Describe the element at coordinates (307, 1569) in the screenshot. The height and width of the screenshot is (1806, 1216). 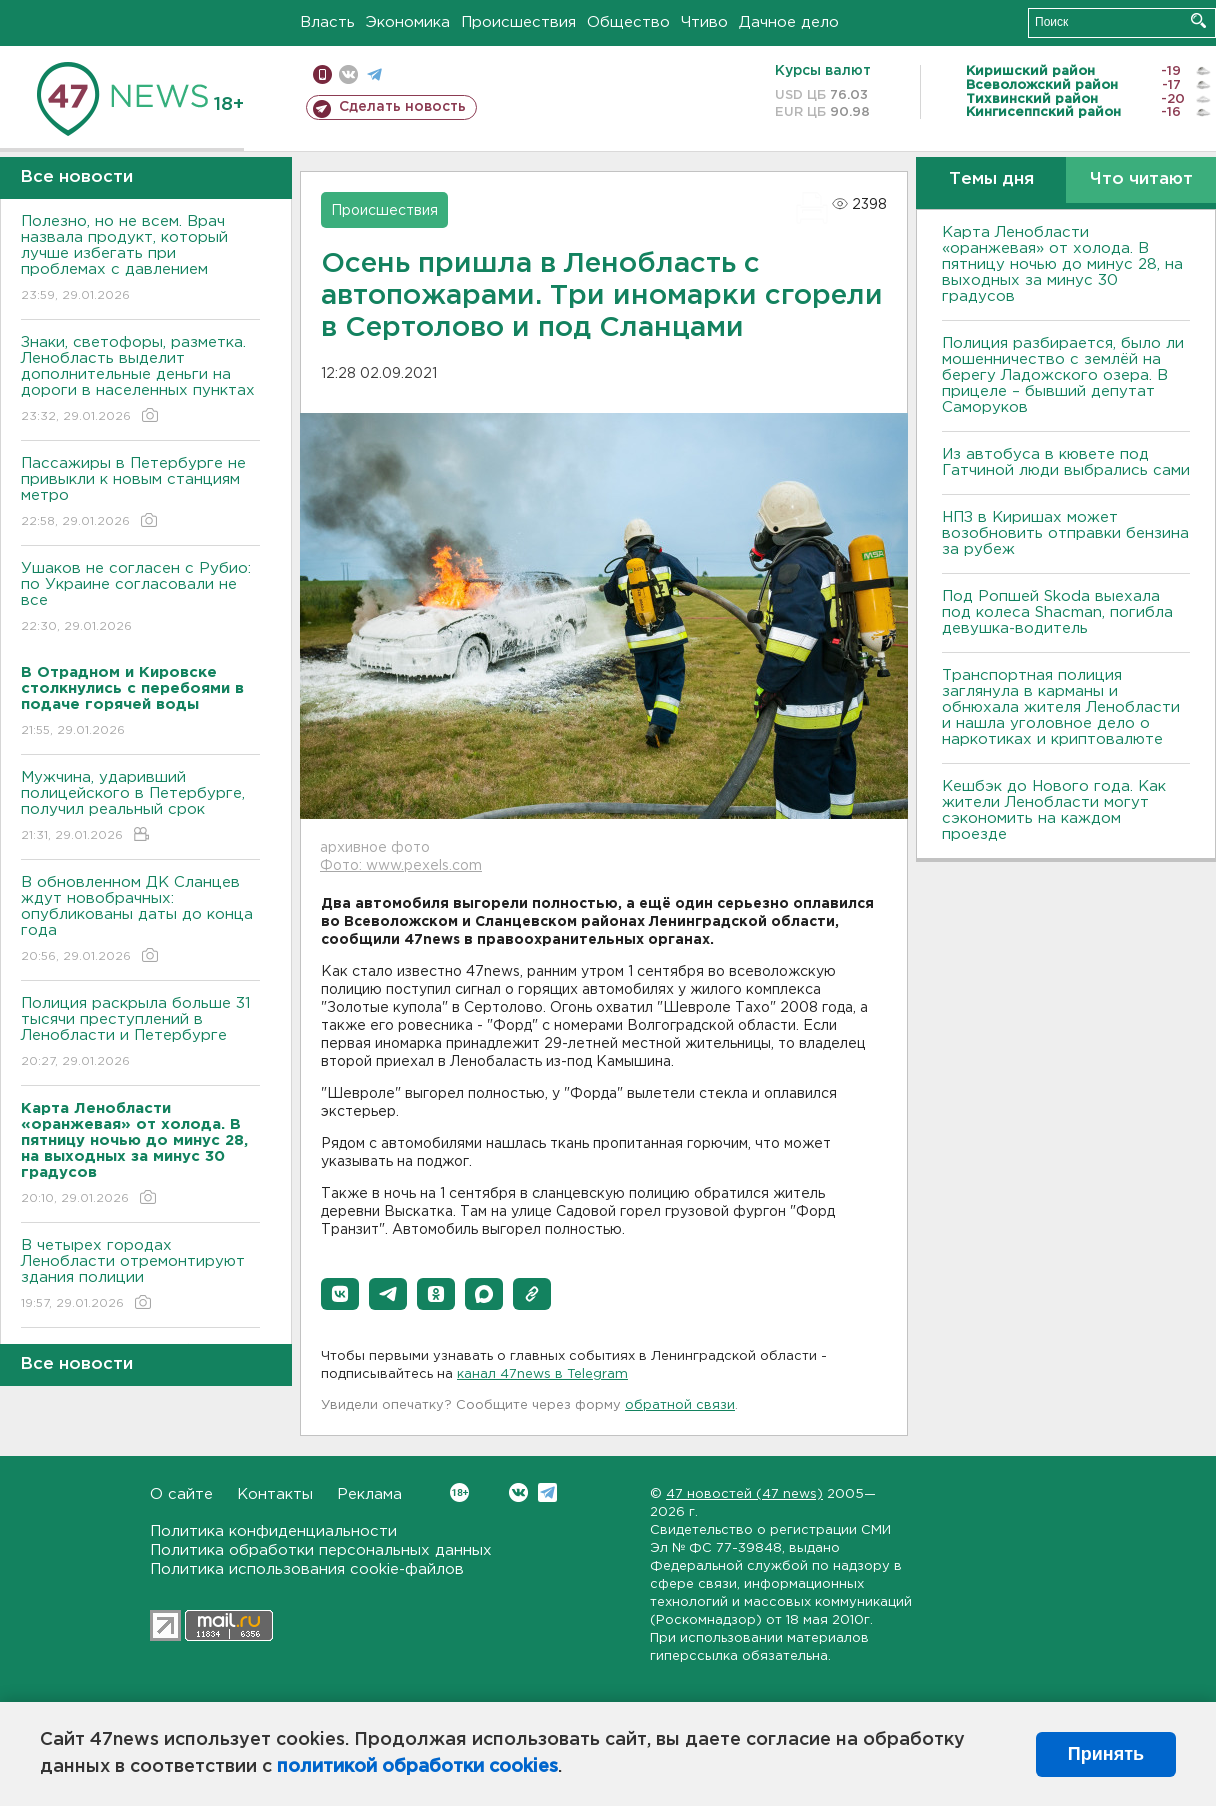
I see `Политика использования cookie-файлов` at that location.